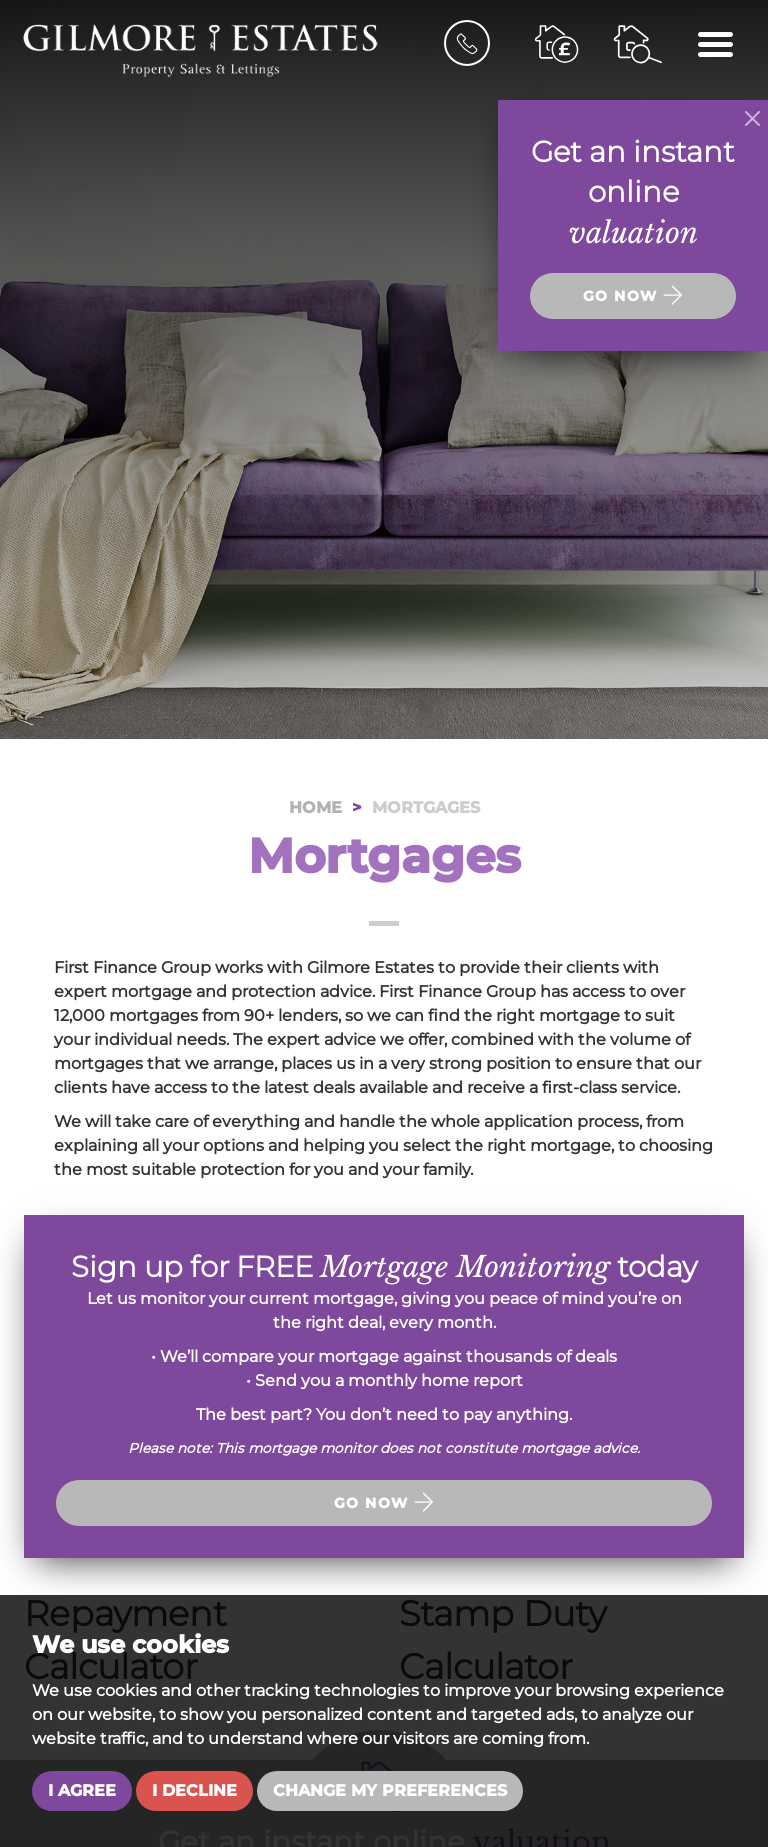 The image size is (768, 1847). I want to click on Change my preferences [button], so click(390, 1790).